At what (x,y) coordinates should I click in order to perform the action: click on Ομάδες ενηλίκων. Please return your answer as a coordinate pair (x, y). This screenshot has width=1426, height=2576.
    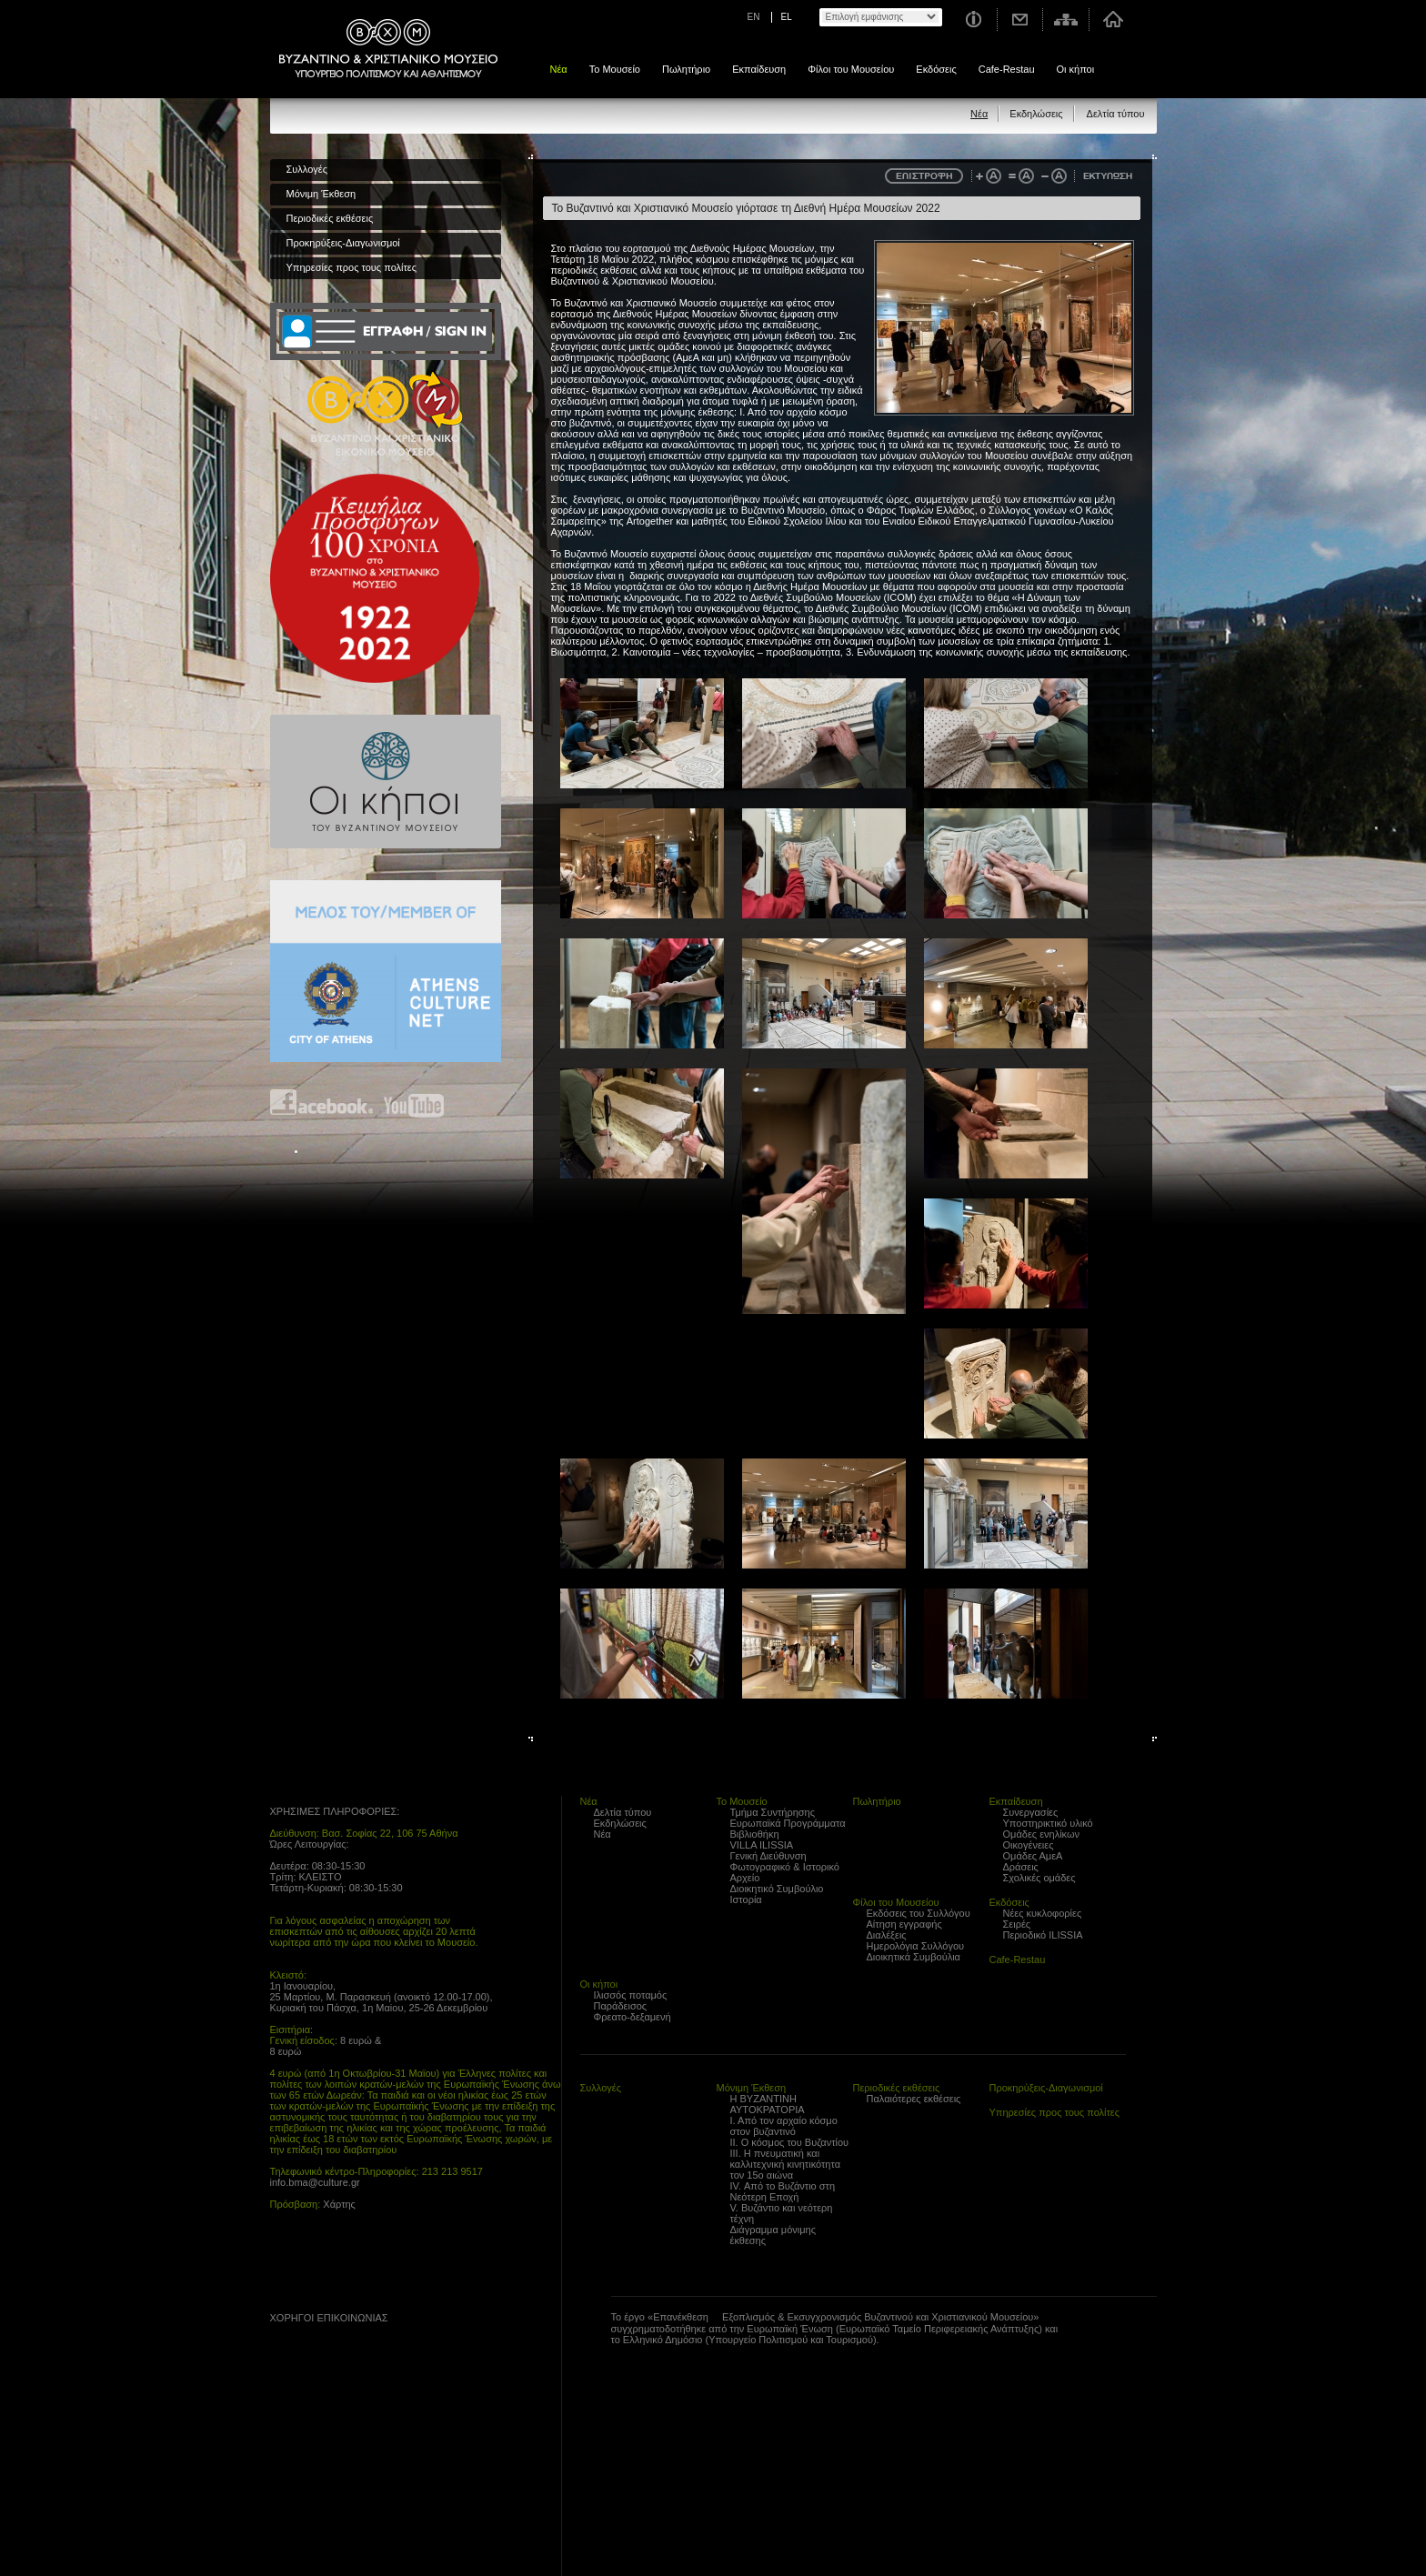
    Looking at the image, I should click on (1041, 1834).